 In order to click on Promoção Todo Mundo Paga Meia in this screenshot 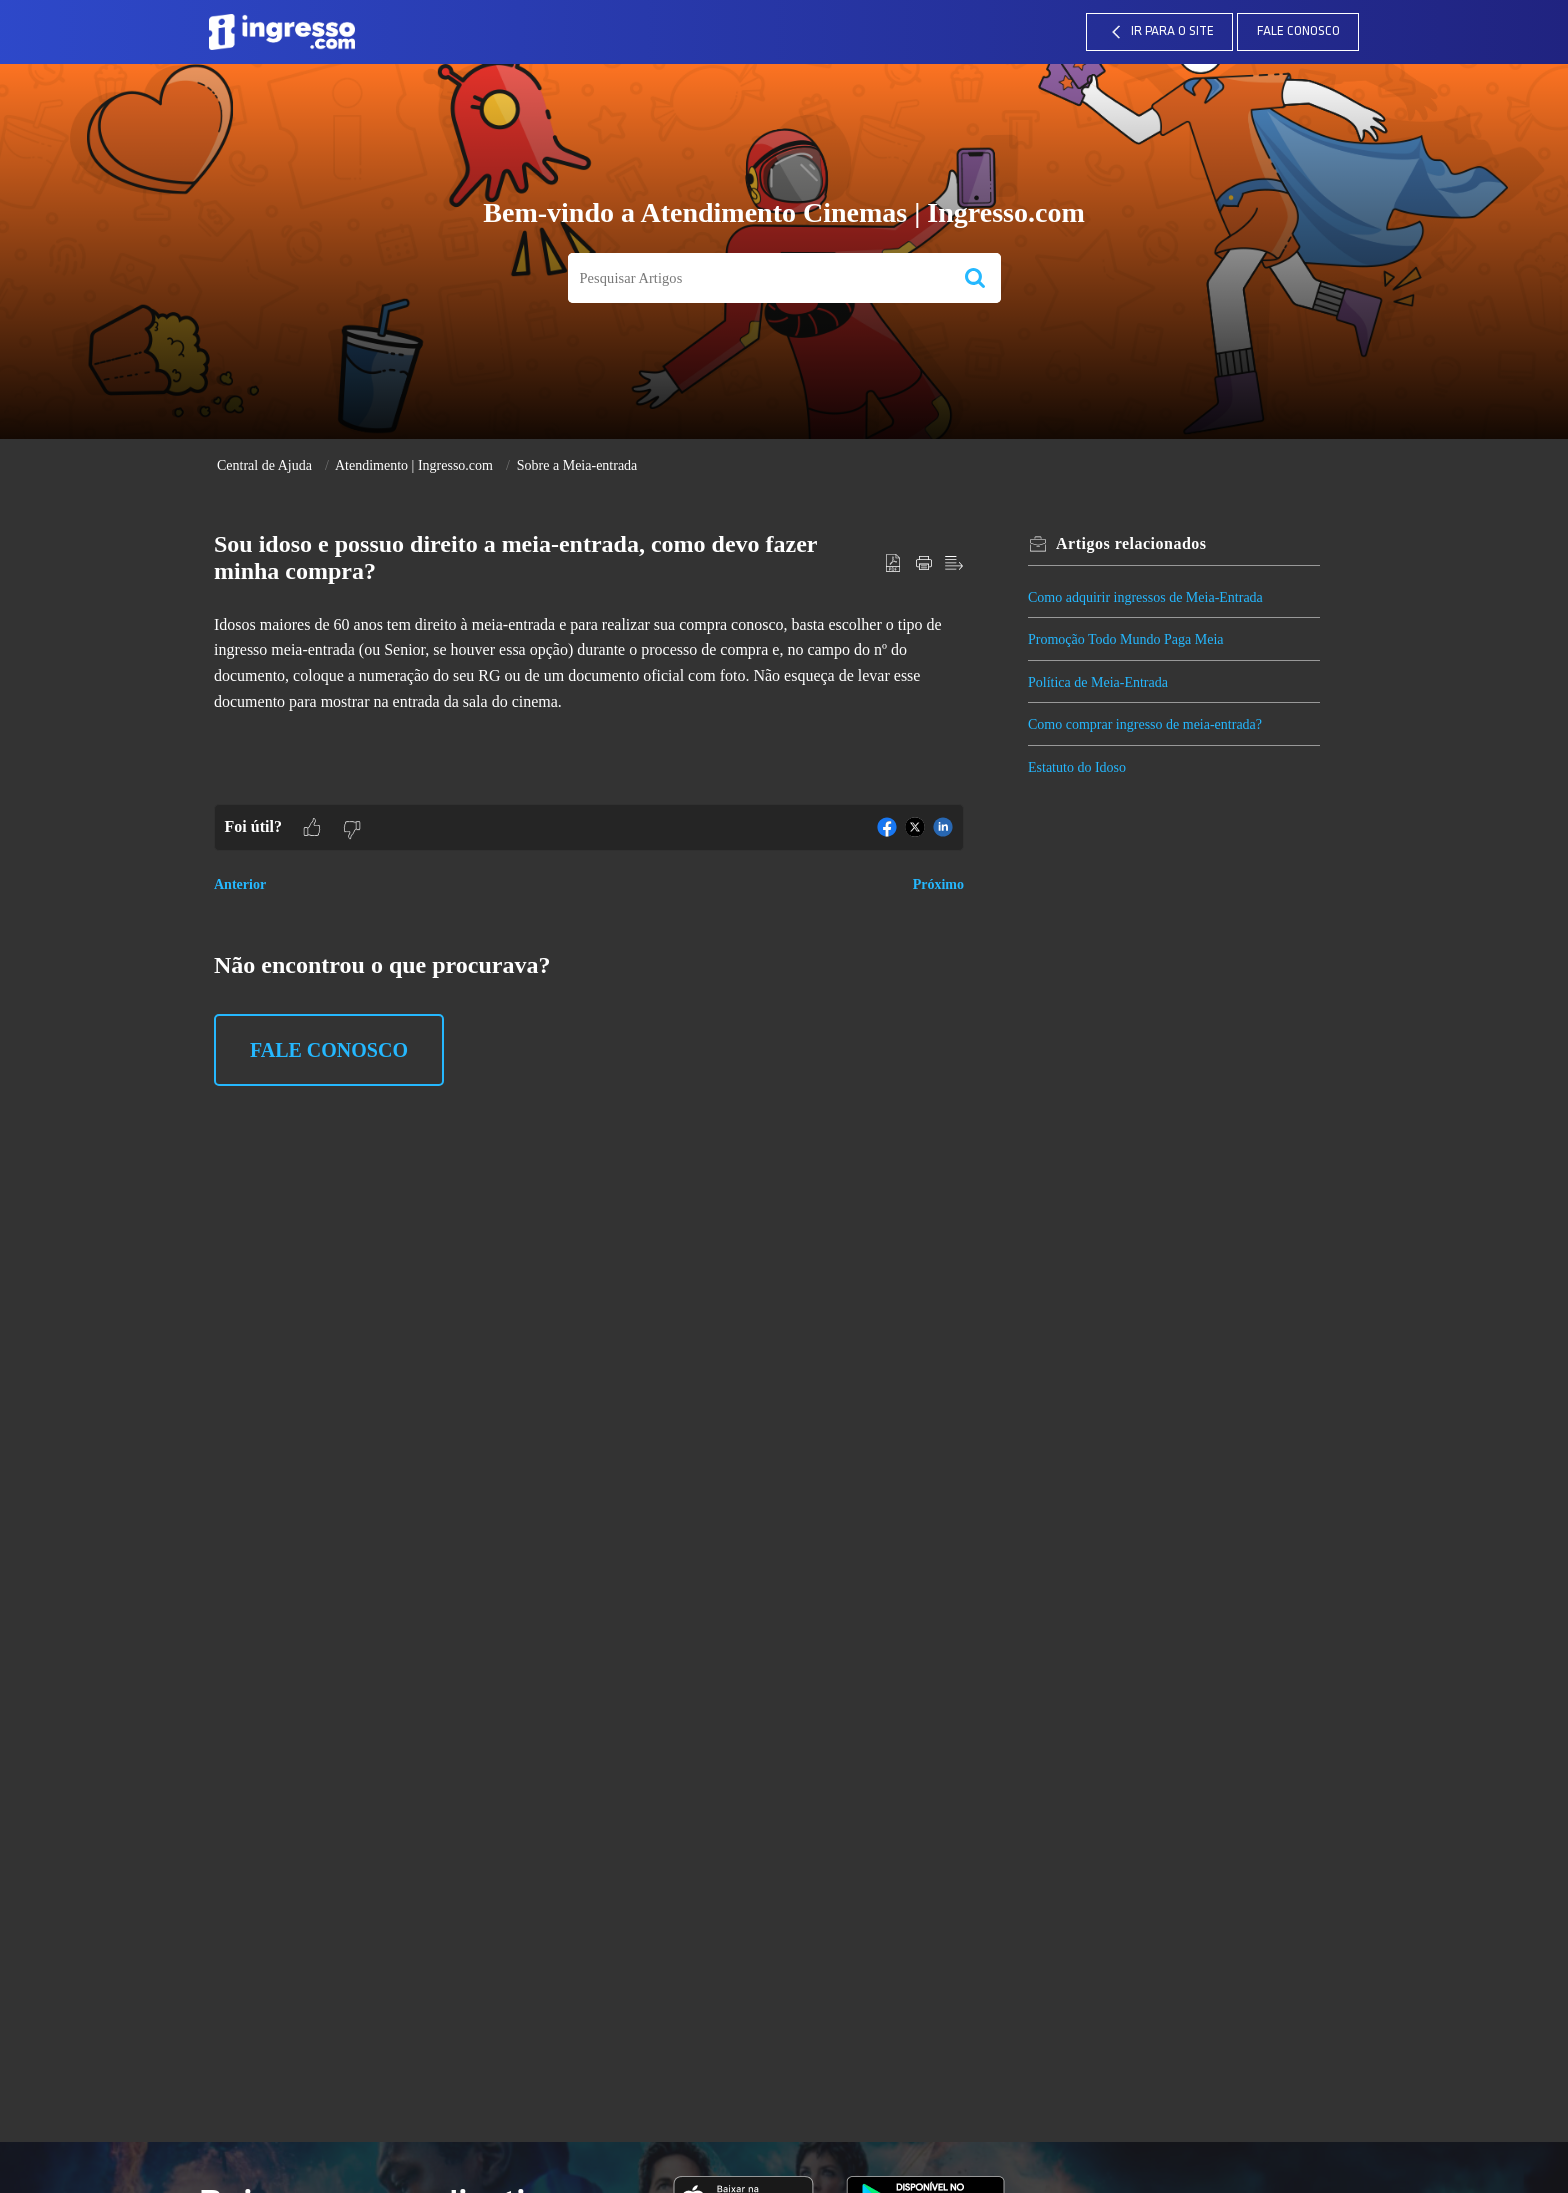, I will do `click(1126, 639)`.